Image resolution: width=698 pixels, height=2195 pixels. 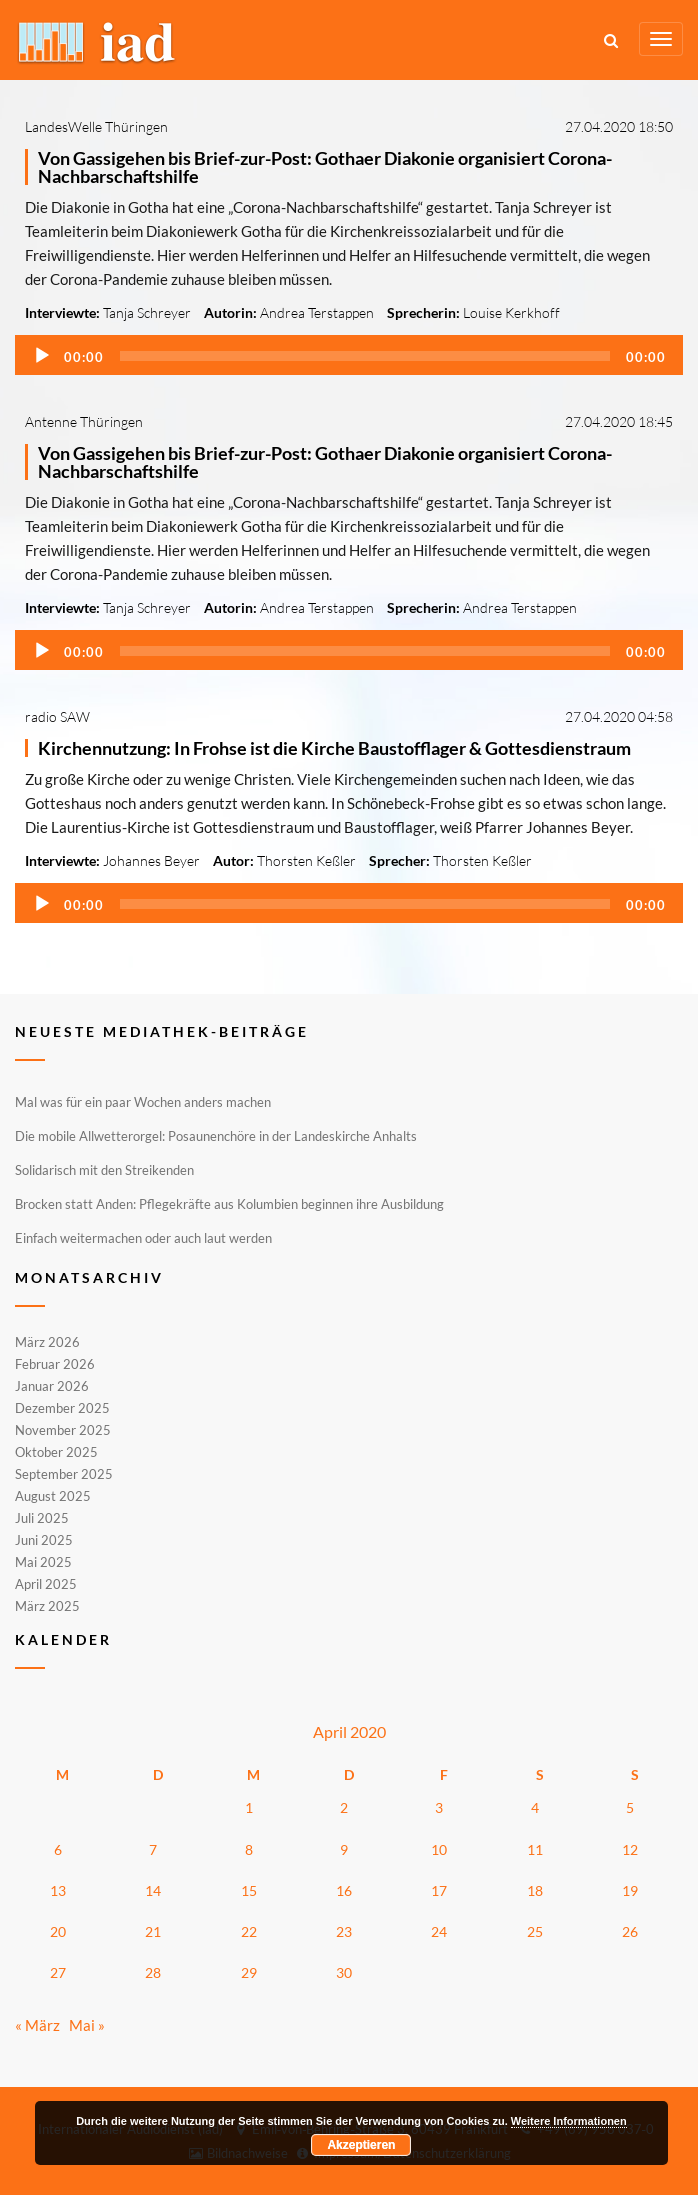 What do you see at coordinates (630, 1807) in the screenshot?
I see `5 [Beiträge veröffentlicht am 5. April 2020]` at bounding box center [630, 1807].